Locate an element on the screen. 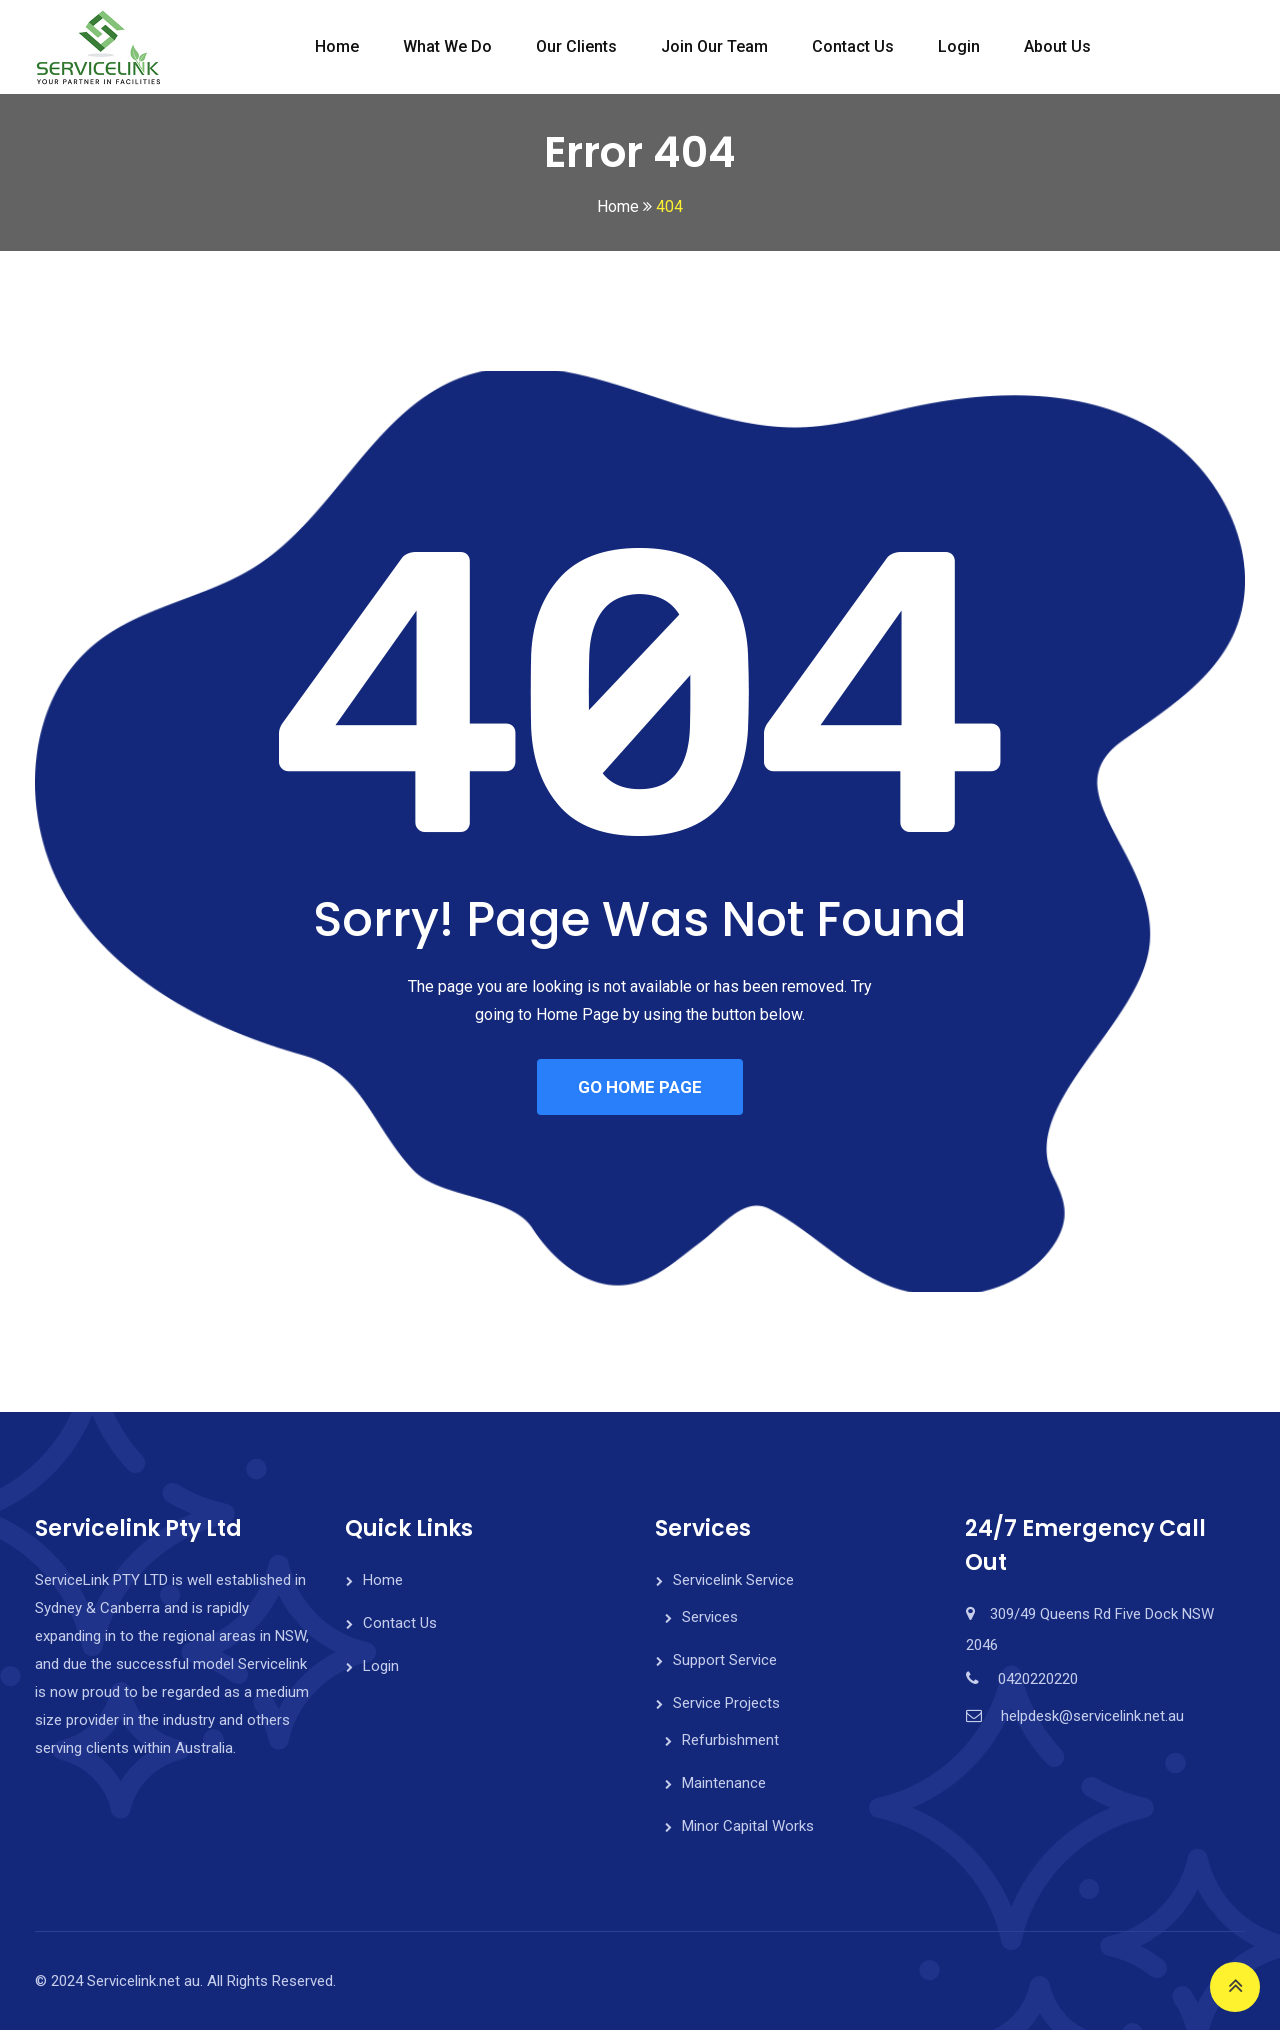 This screenshot has width=1280, height=2032. Support Service is located at coordinates (725, 1662).